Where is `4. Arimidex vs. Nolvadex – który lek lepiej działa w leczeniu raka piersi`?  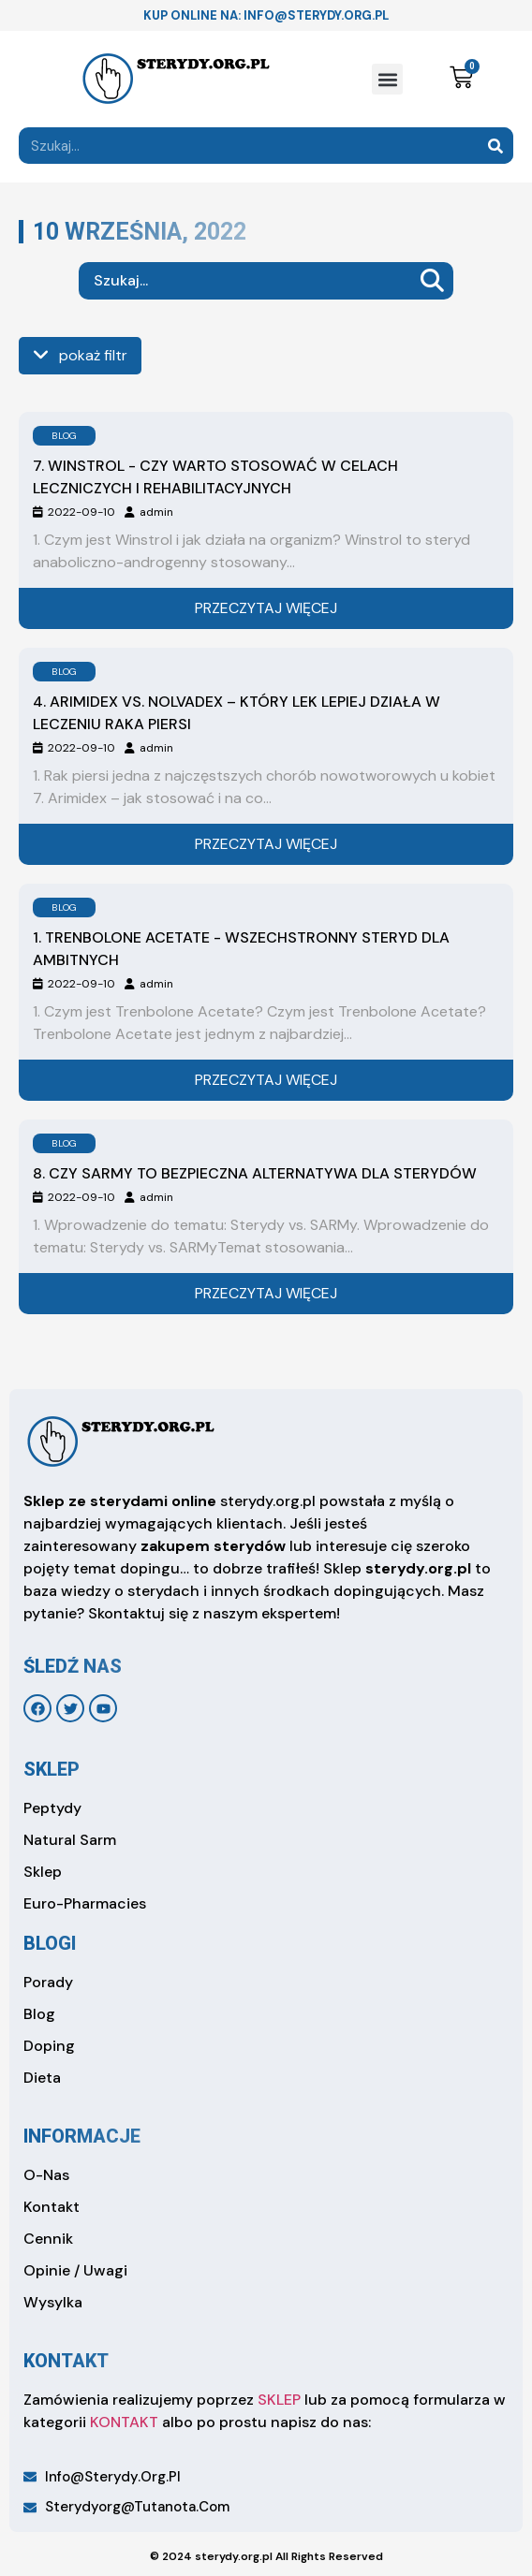 4. Arimidex vs. Nolvadex – który lek lepiej działa w leczeniu raka piersi is located at coordinates (236, 713).